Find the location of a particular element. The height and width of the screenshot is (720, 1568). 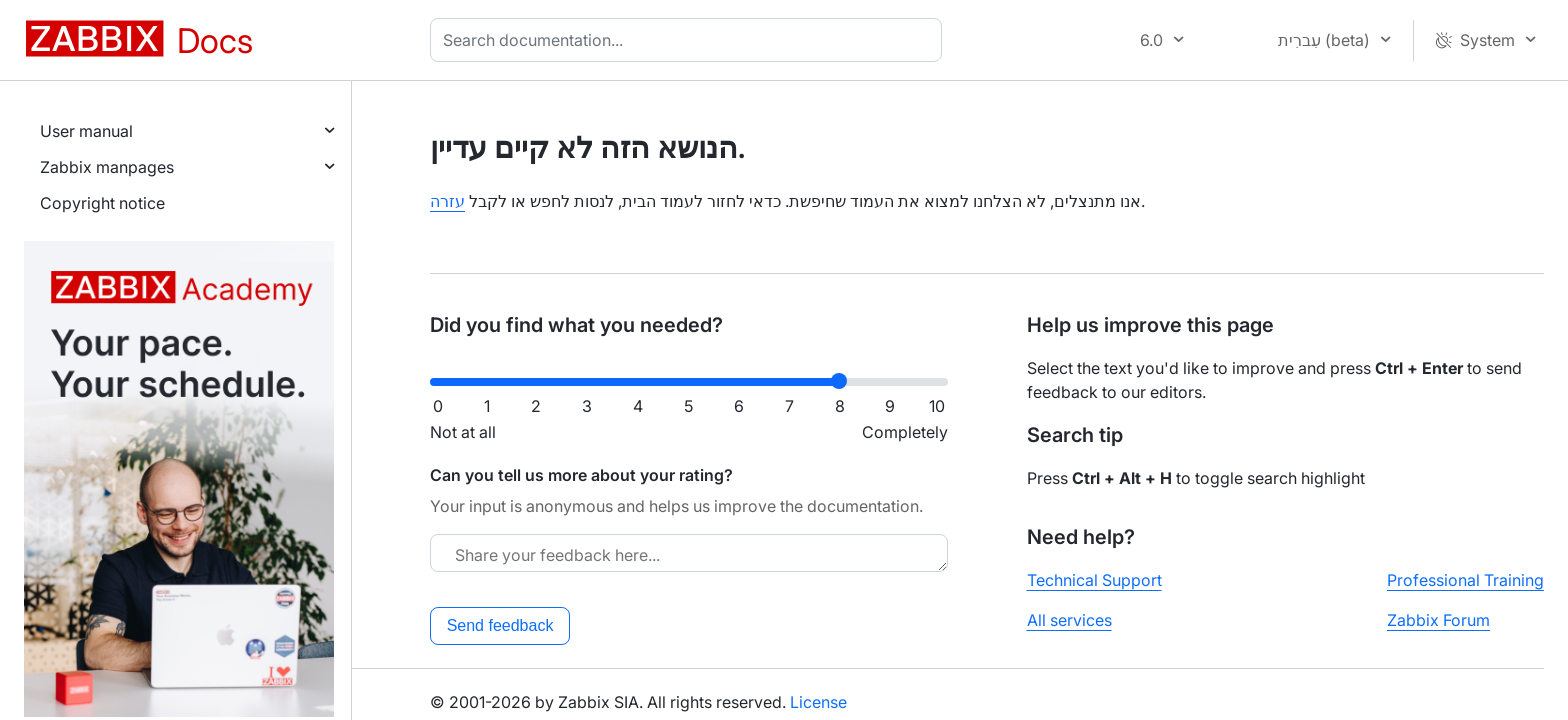

User manual is located at coordinates (86, 131).